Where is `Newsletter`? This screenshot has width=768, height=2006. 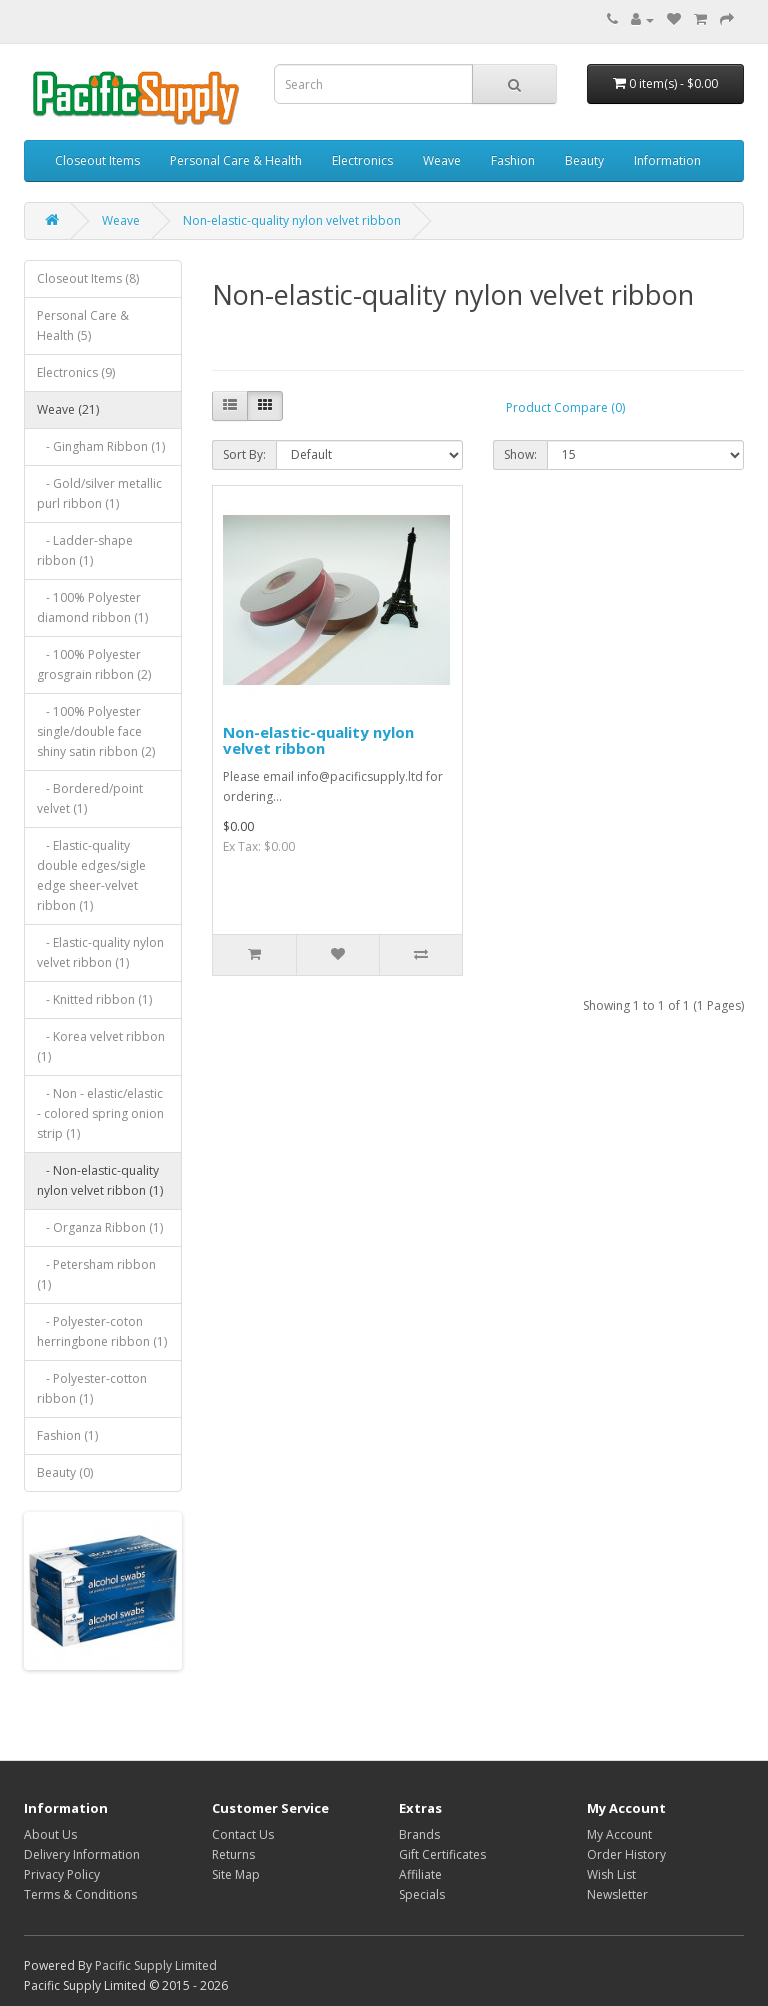
Newsletter is located at coordinates (617, 1894).